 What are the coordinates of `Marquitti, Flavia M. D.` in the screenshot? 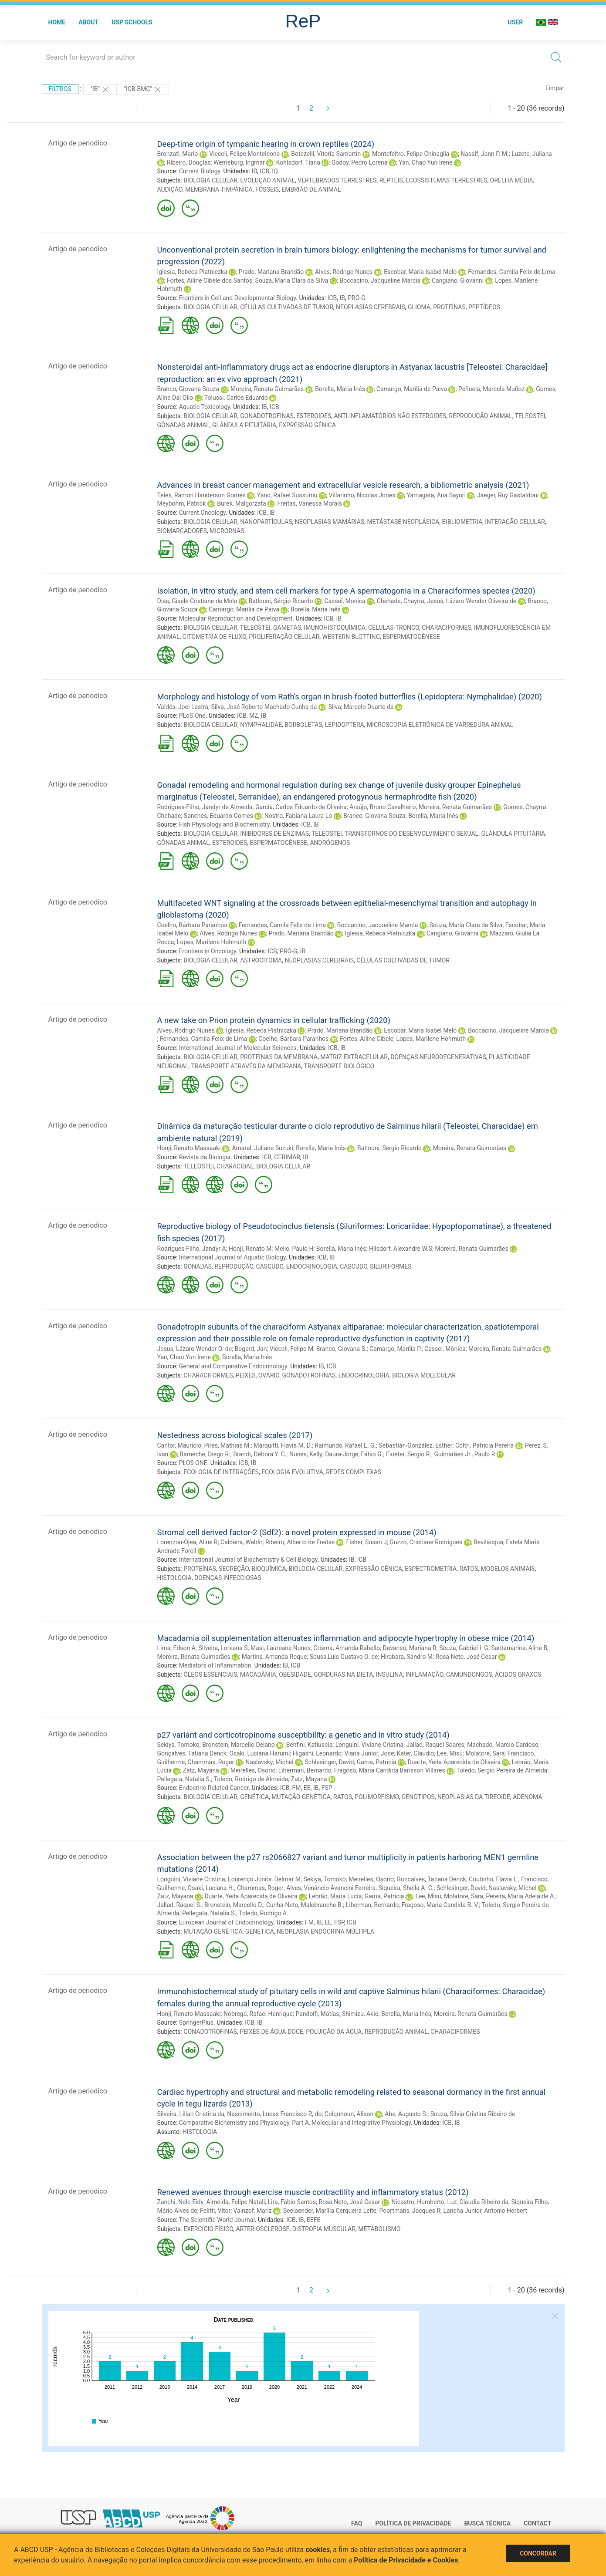 It's located at (283, 1445).